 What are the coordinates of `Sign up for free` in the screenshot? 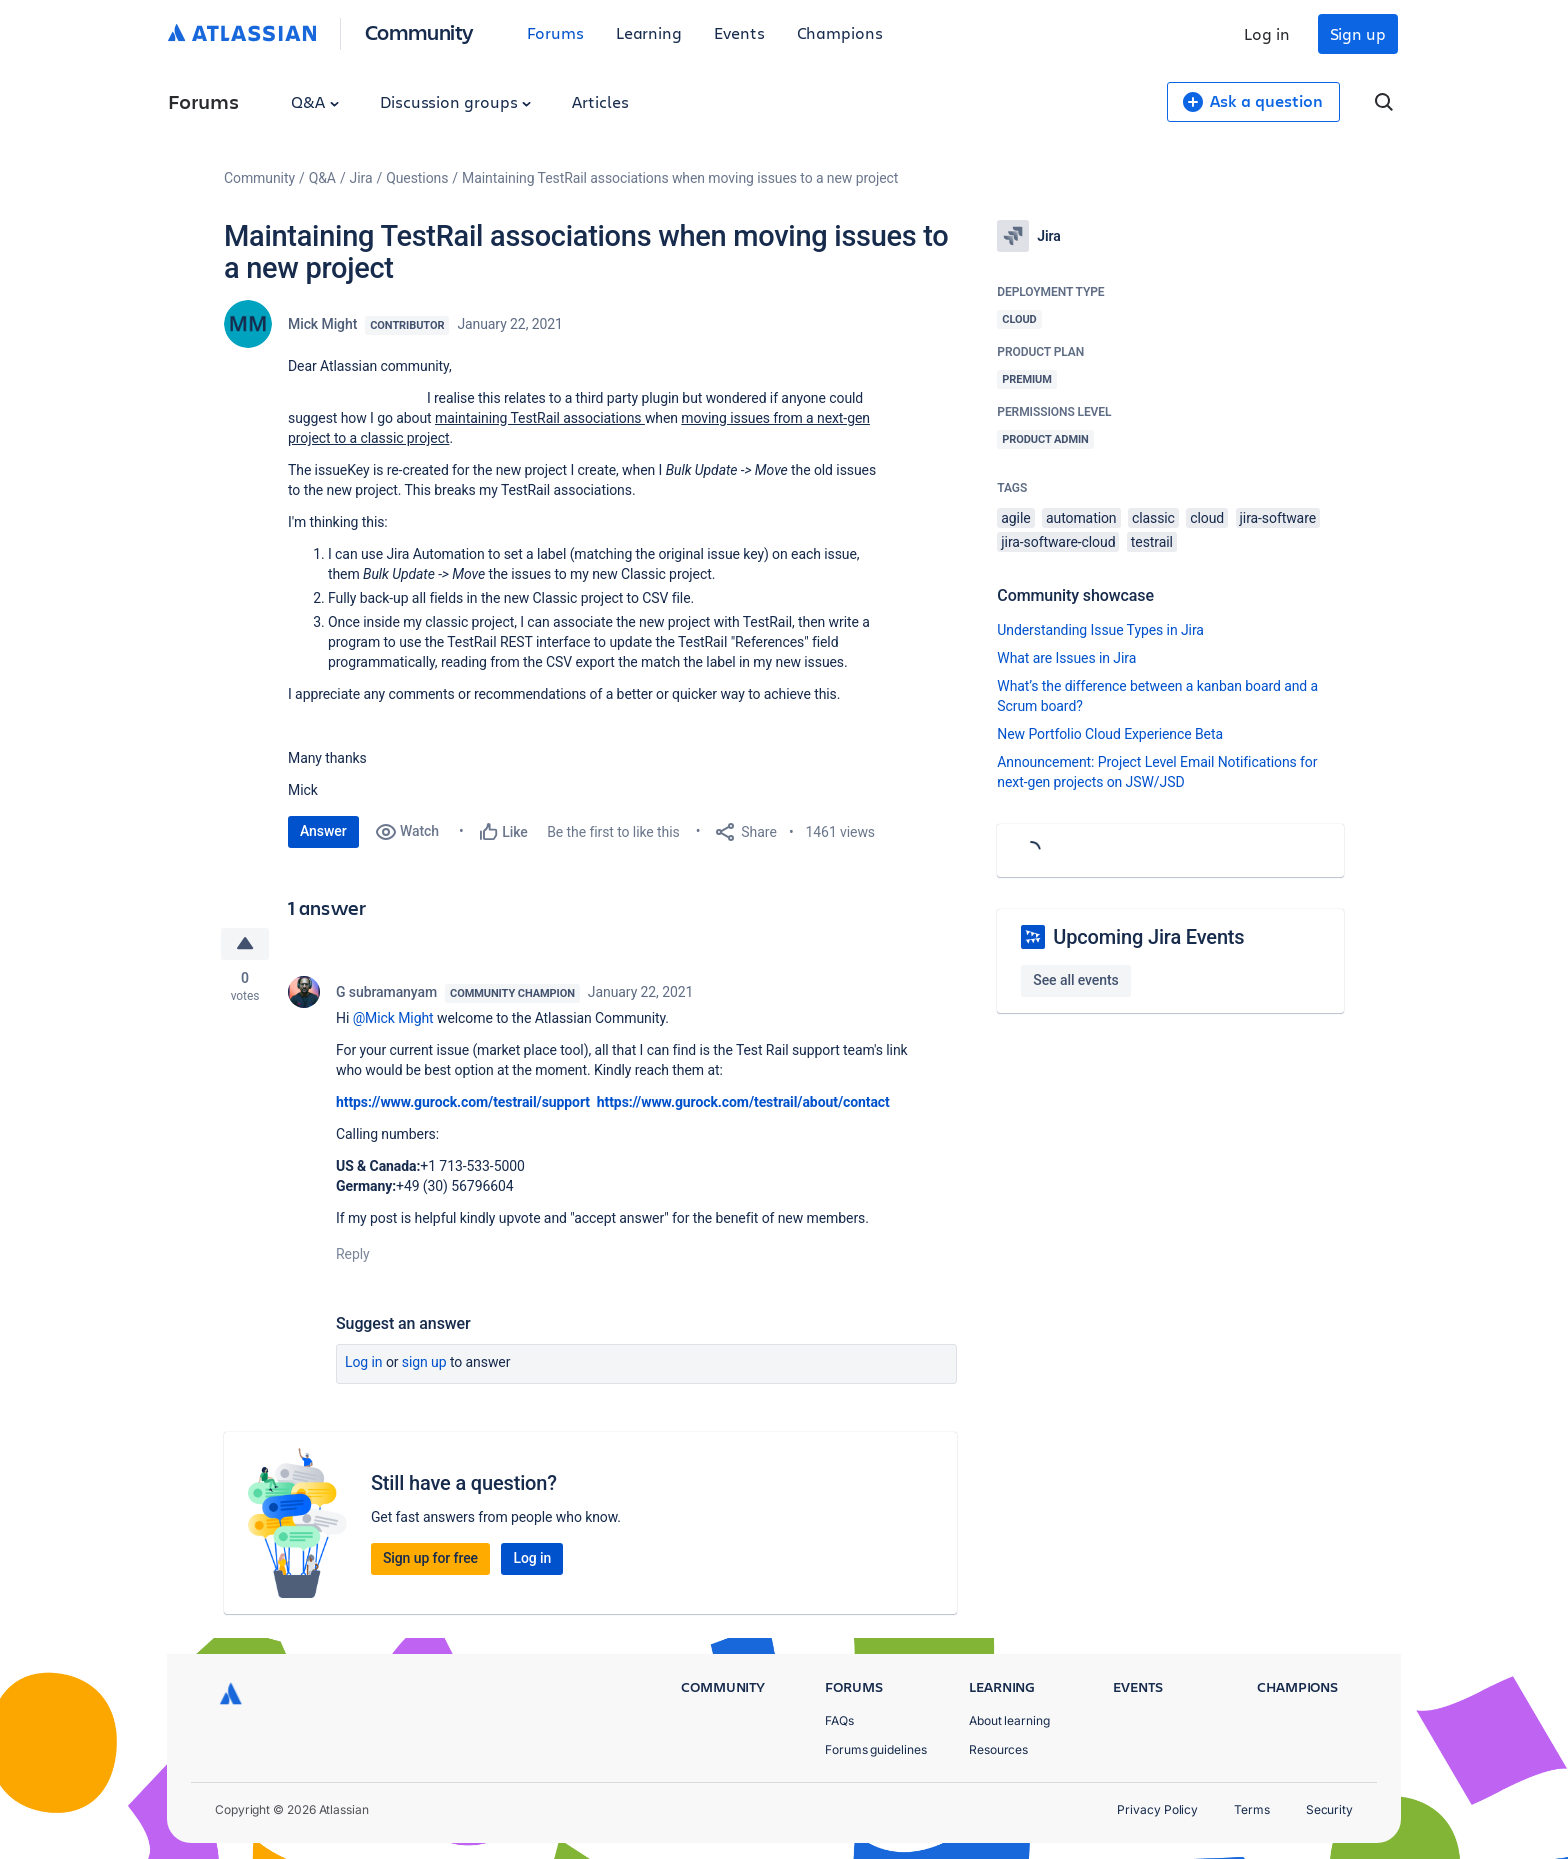 It's located at (430, 1558).